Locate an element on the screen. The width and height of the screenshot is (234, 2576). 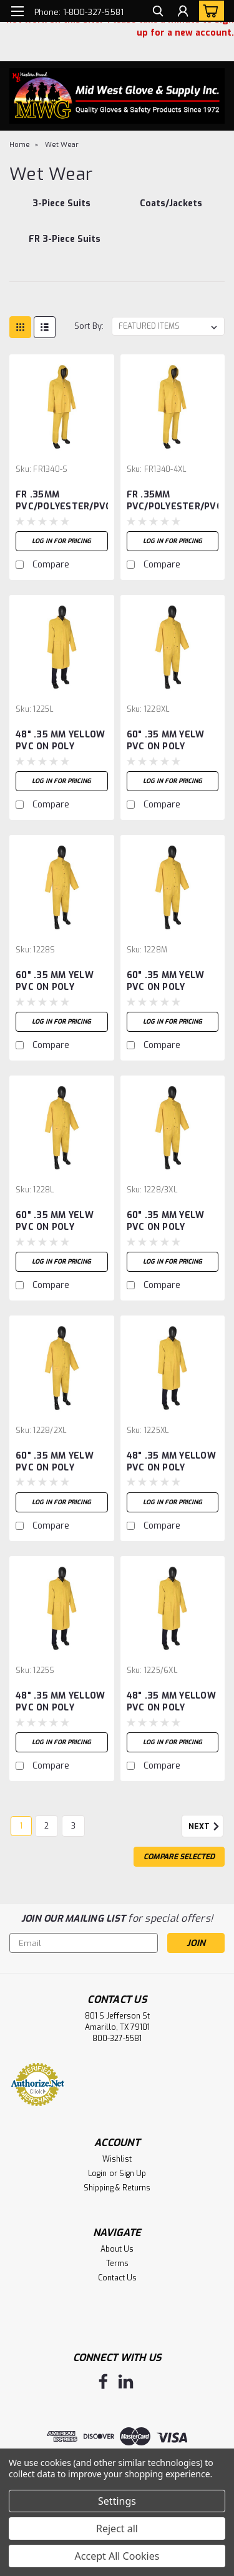
Sort By: is located at coordinates (89, 326).